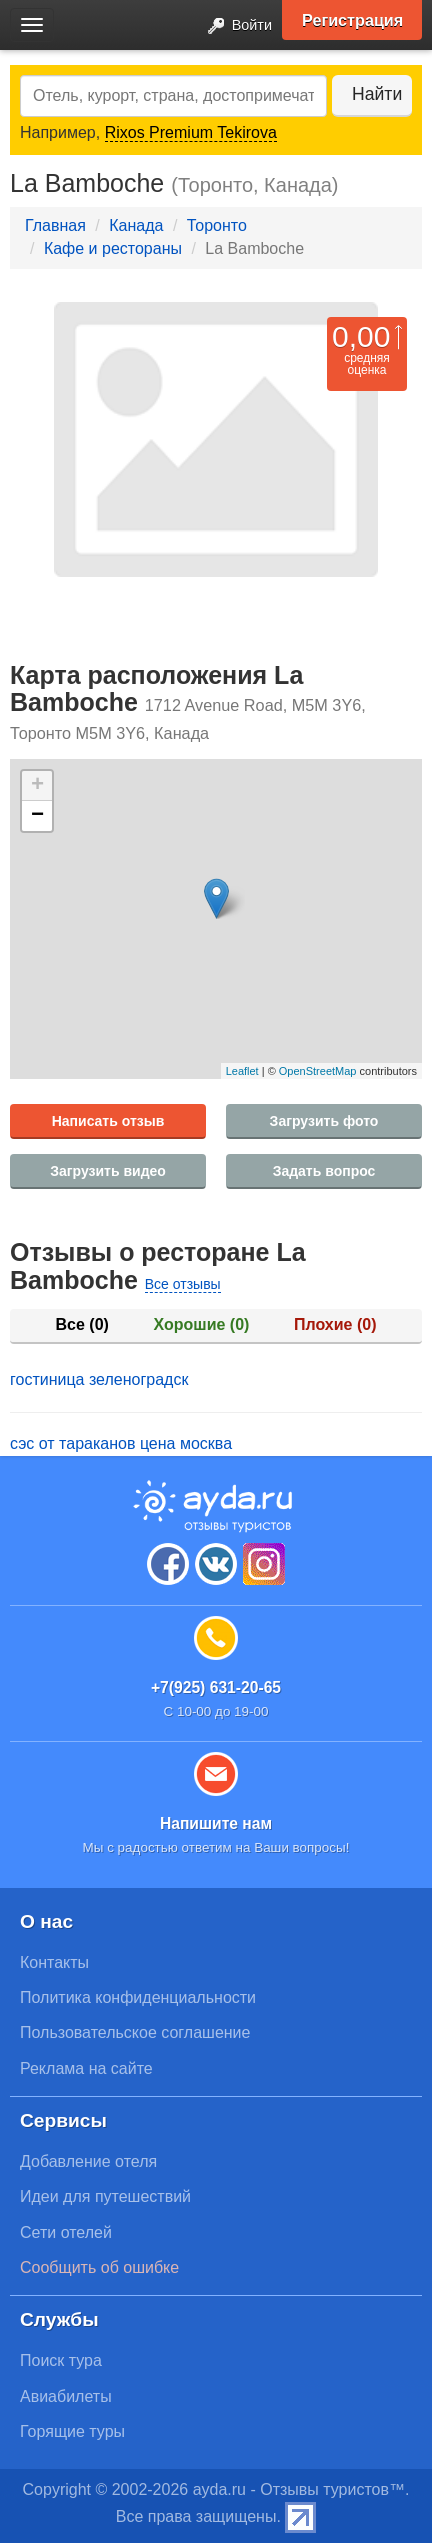  What do you see at coordinates (183, 1284) in the screenshot?
I see `Все отзывы` at bounding box center [183, 1284].